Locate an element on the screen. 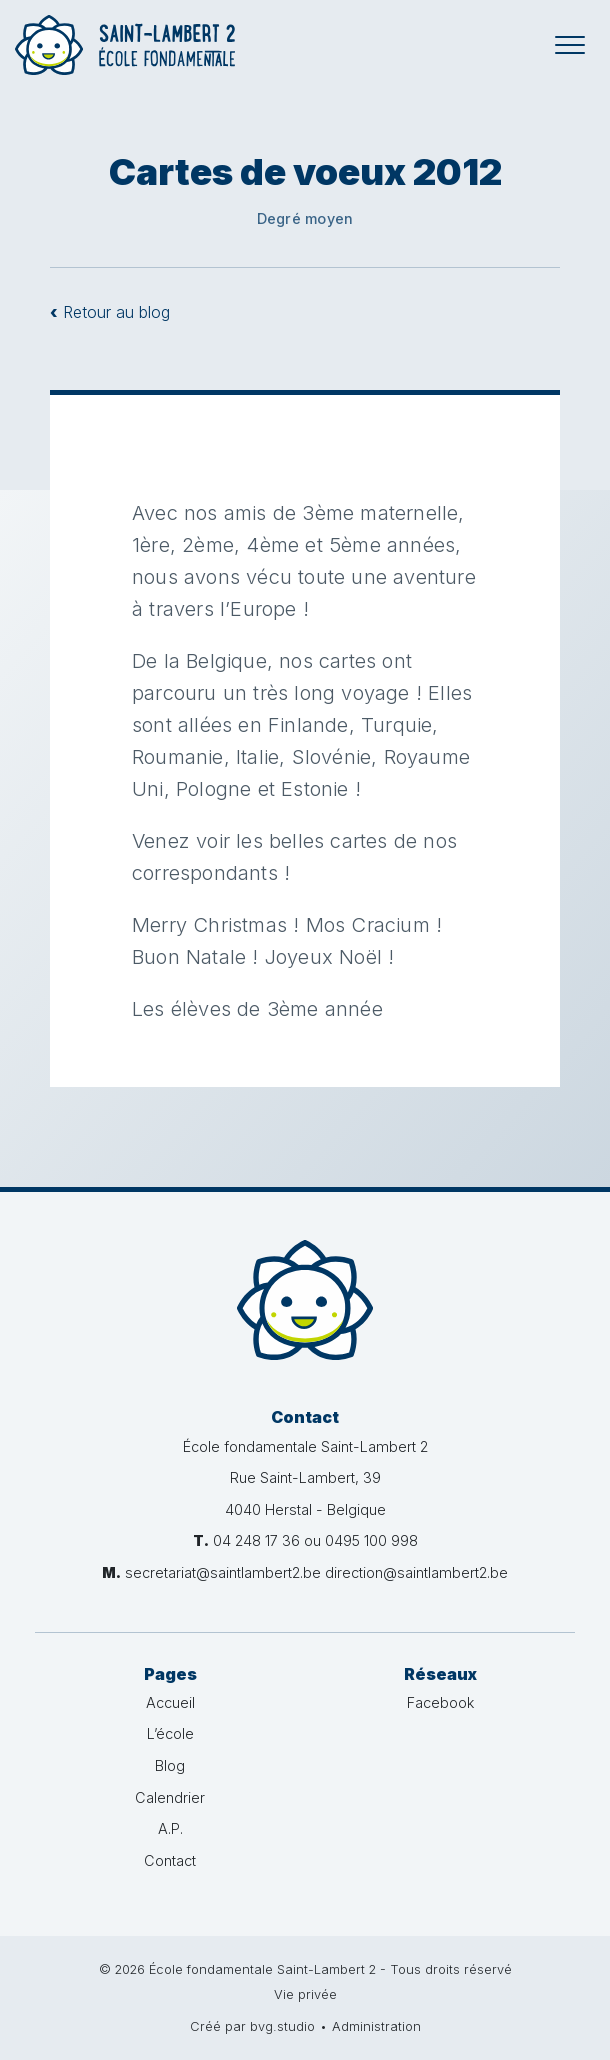 The width and height of the screenshot is (610, 2060). A.P. is located at coordinates (170, 1828).